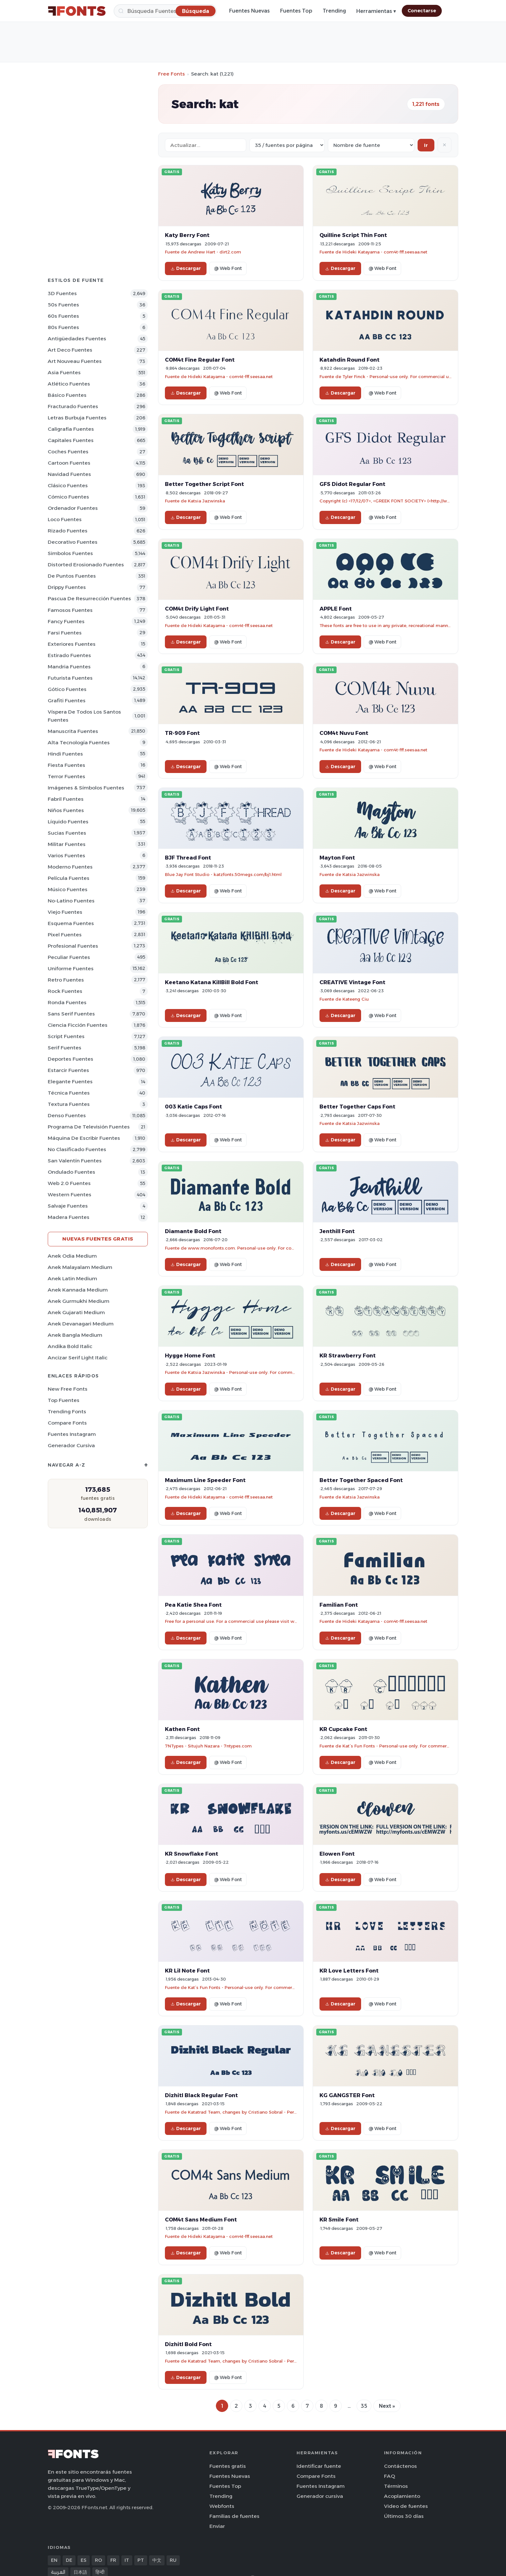  I want to click on 3D Fuentes, so click(62, 293).